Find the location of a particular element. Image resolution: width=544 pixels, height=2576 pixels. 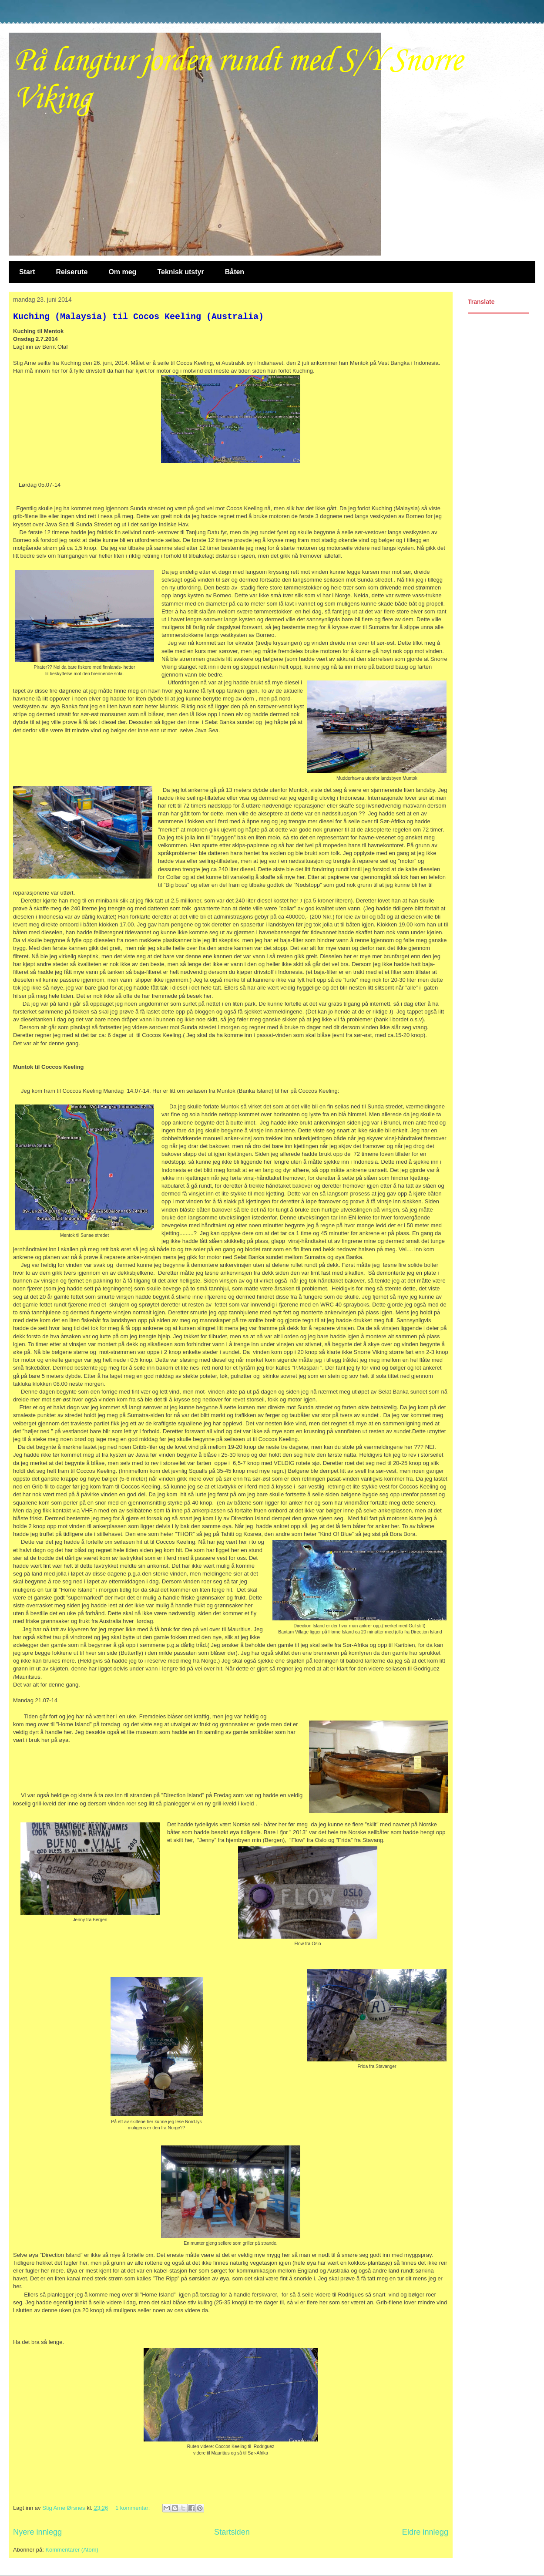

Teknisk utstyr is located at coordinates (180, 272).